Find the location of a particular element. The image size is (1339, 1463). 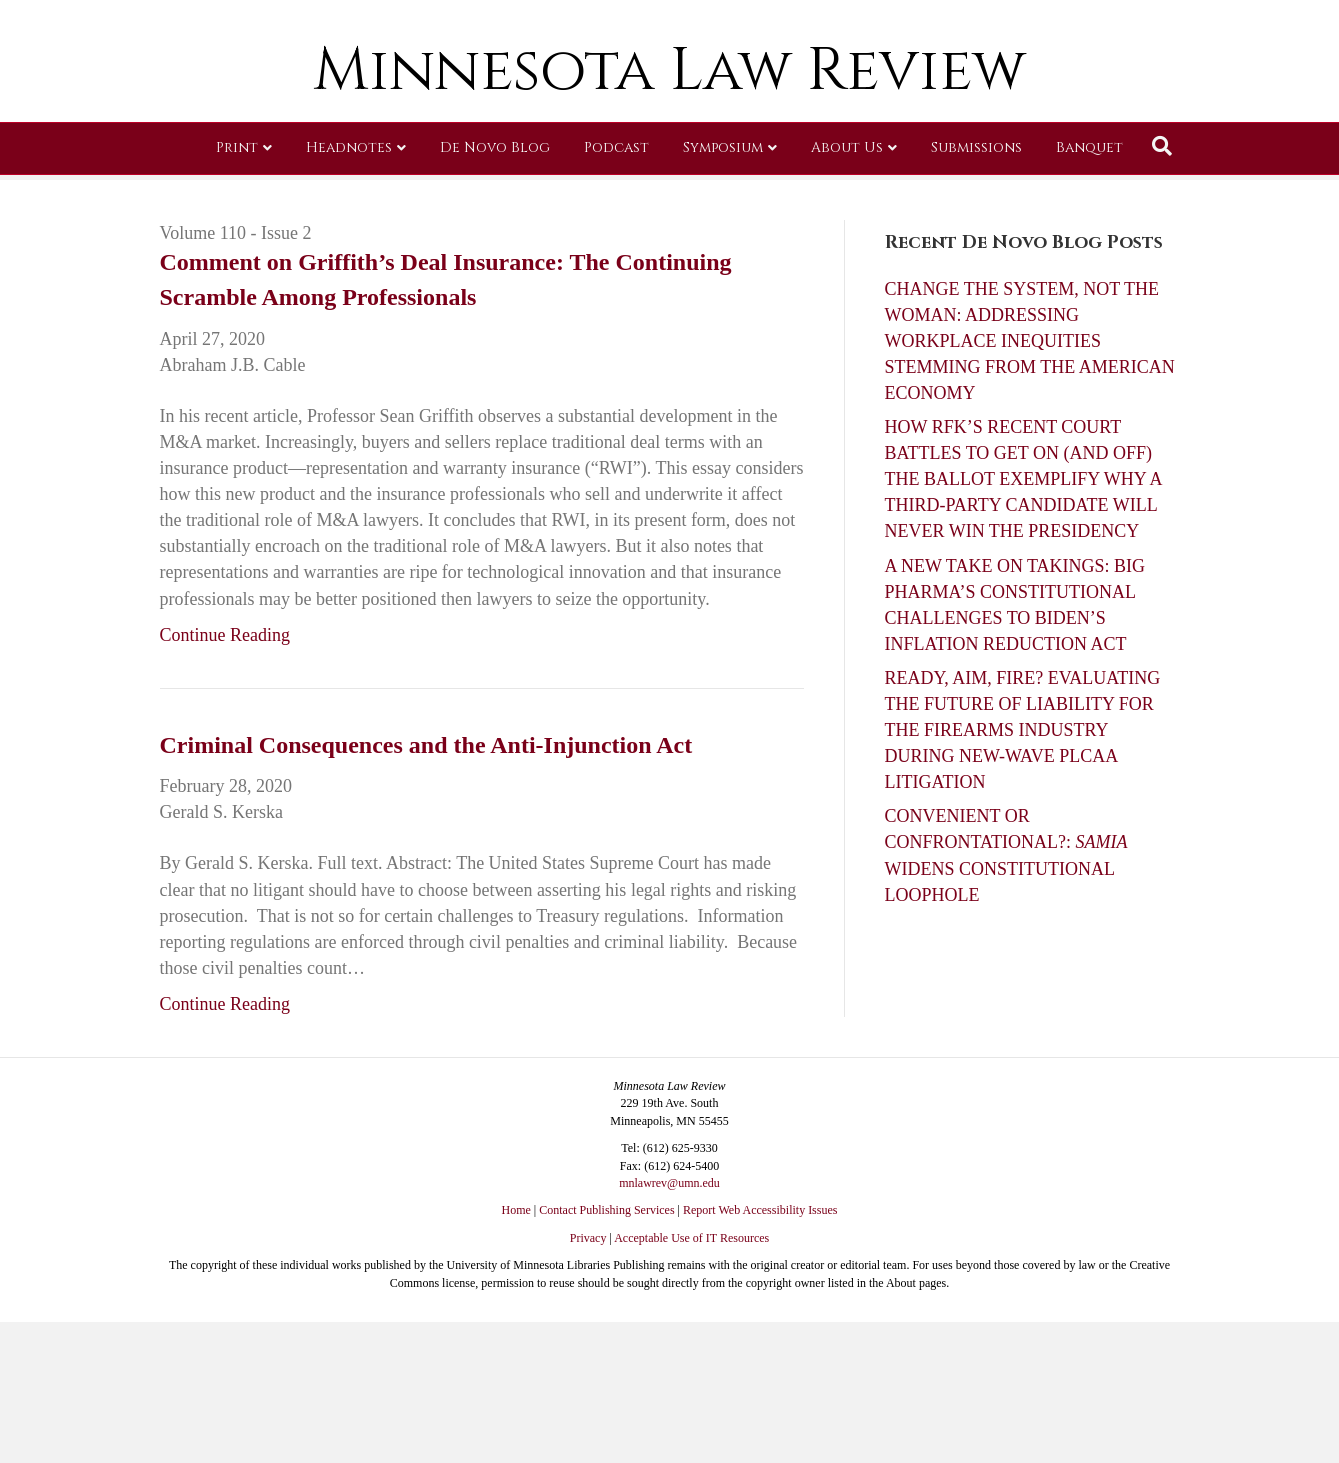

Report Web Accessibility Issues is located at coordinates (760, 1210).